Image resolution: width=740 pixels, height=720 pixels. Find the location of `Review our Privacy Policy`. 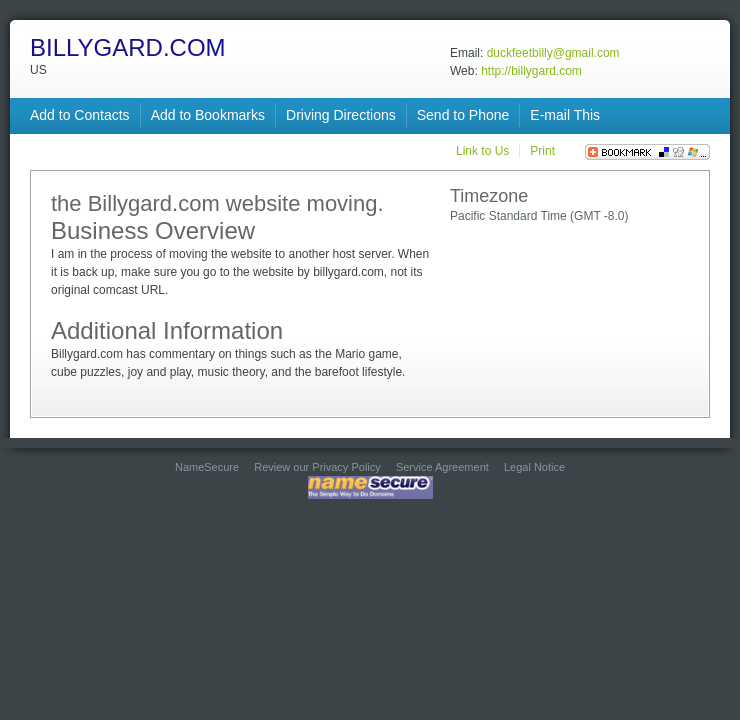

Review our Privacy Policy is located at coordinates (317, 467).